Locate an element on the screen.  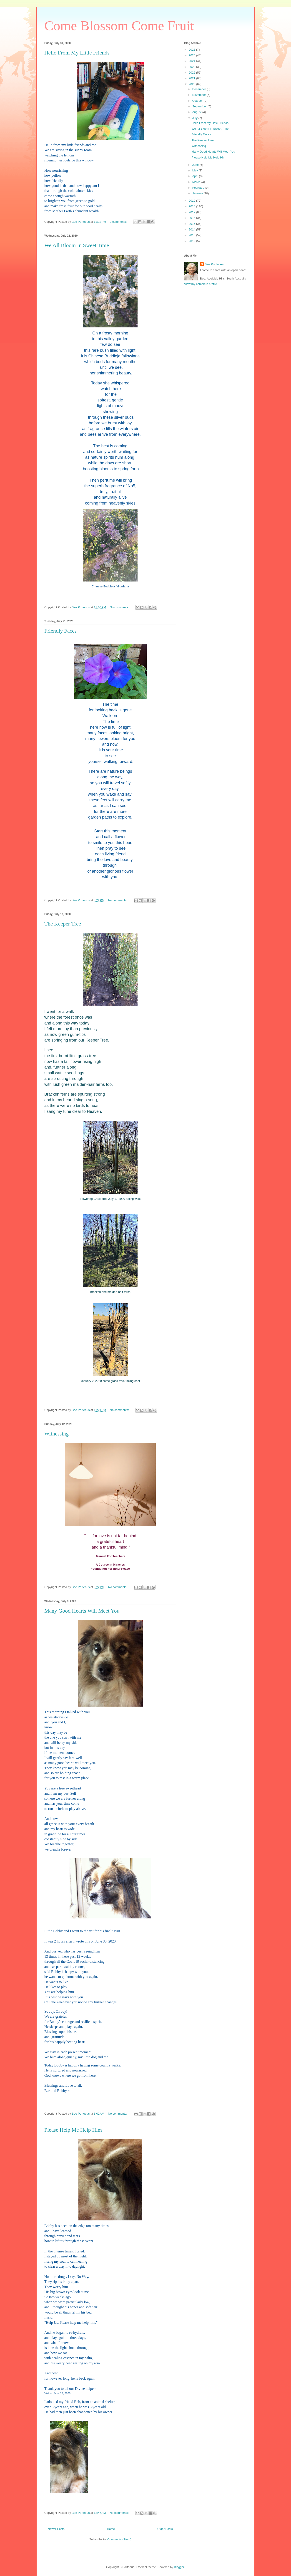
September is located at coordinates (200, 106).